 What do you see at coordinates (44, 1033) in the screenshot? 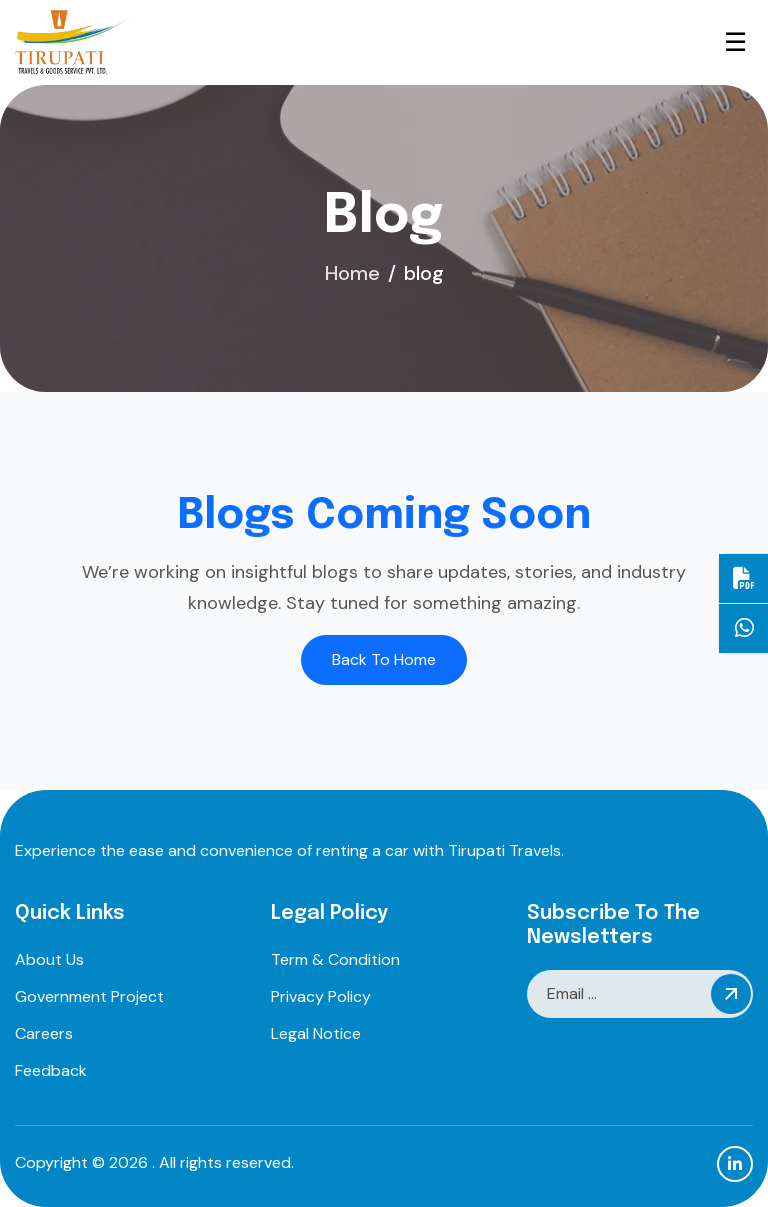
I see `careers` at bounding box center [44, 1033].